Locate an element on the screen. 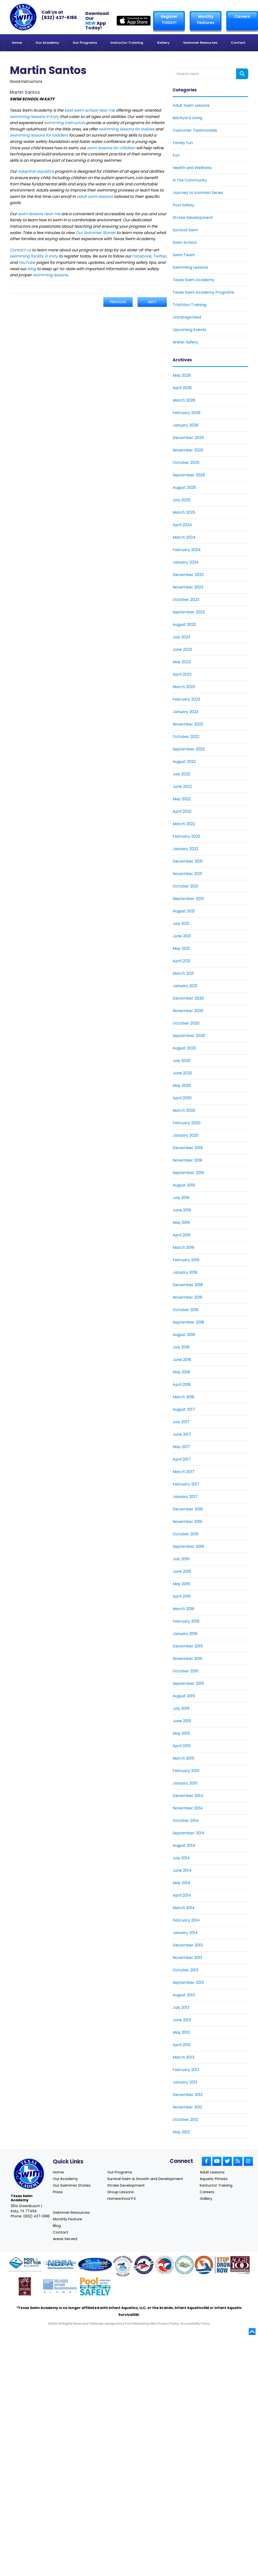 This screenshot has width=258, height=2576. April 2021 is located at coordinates (181, 961).